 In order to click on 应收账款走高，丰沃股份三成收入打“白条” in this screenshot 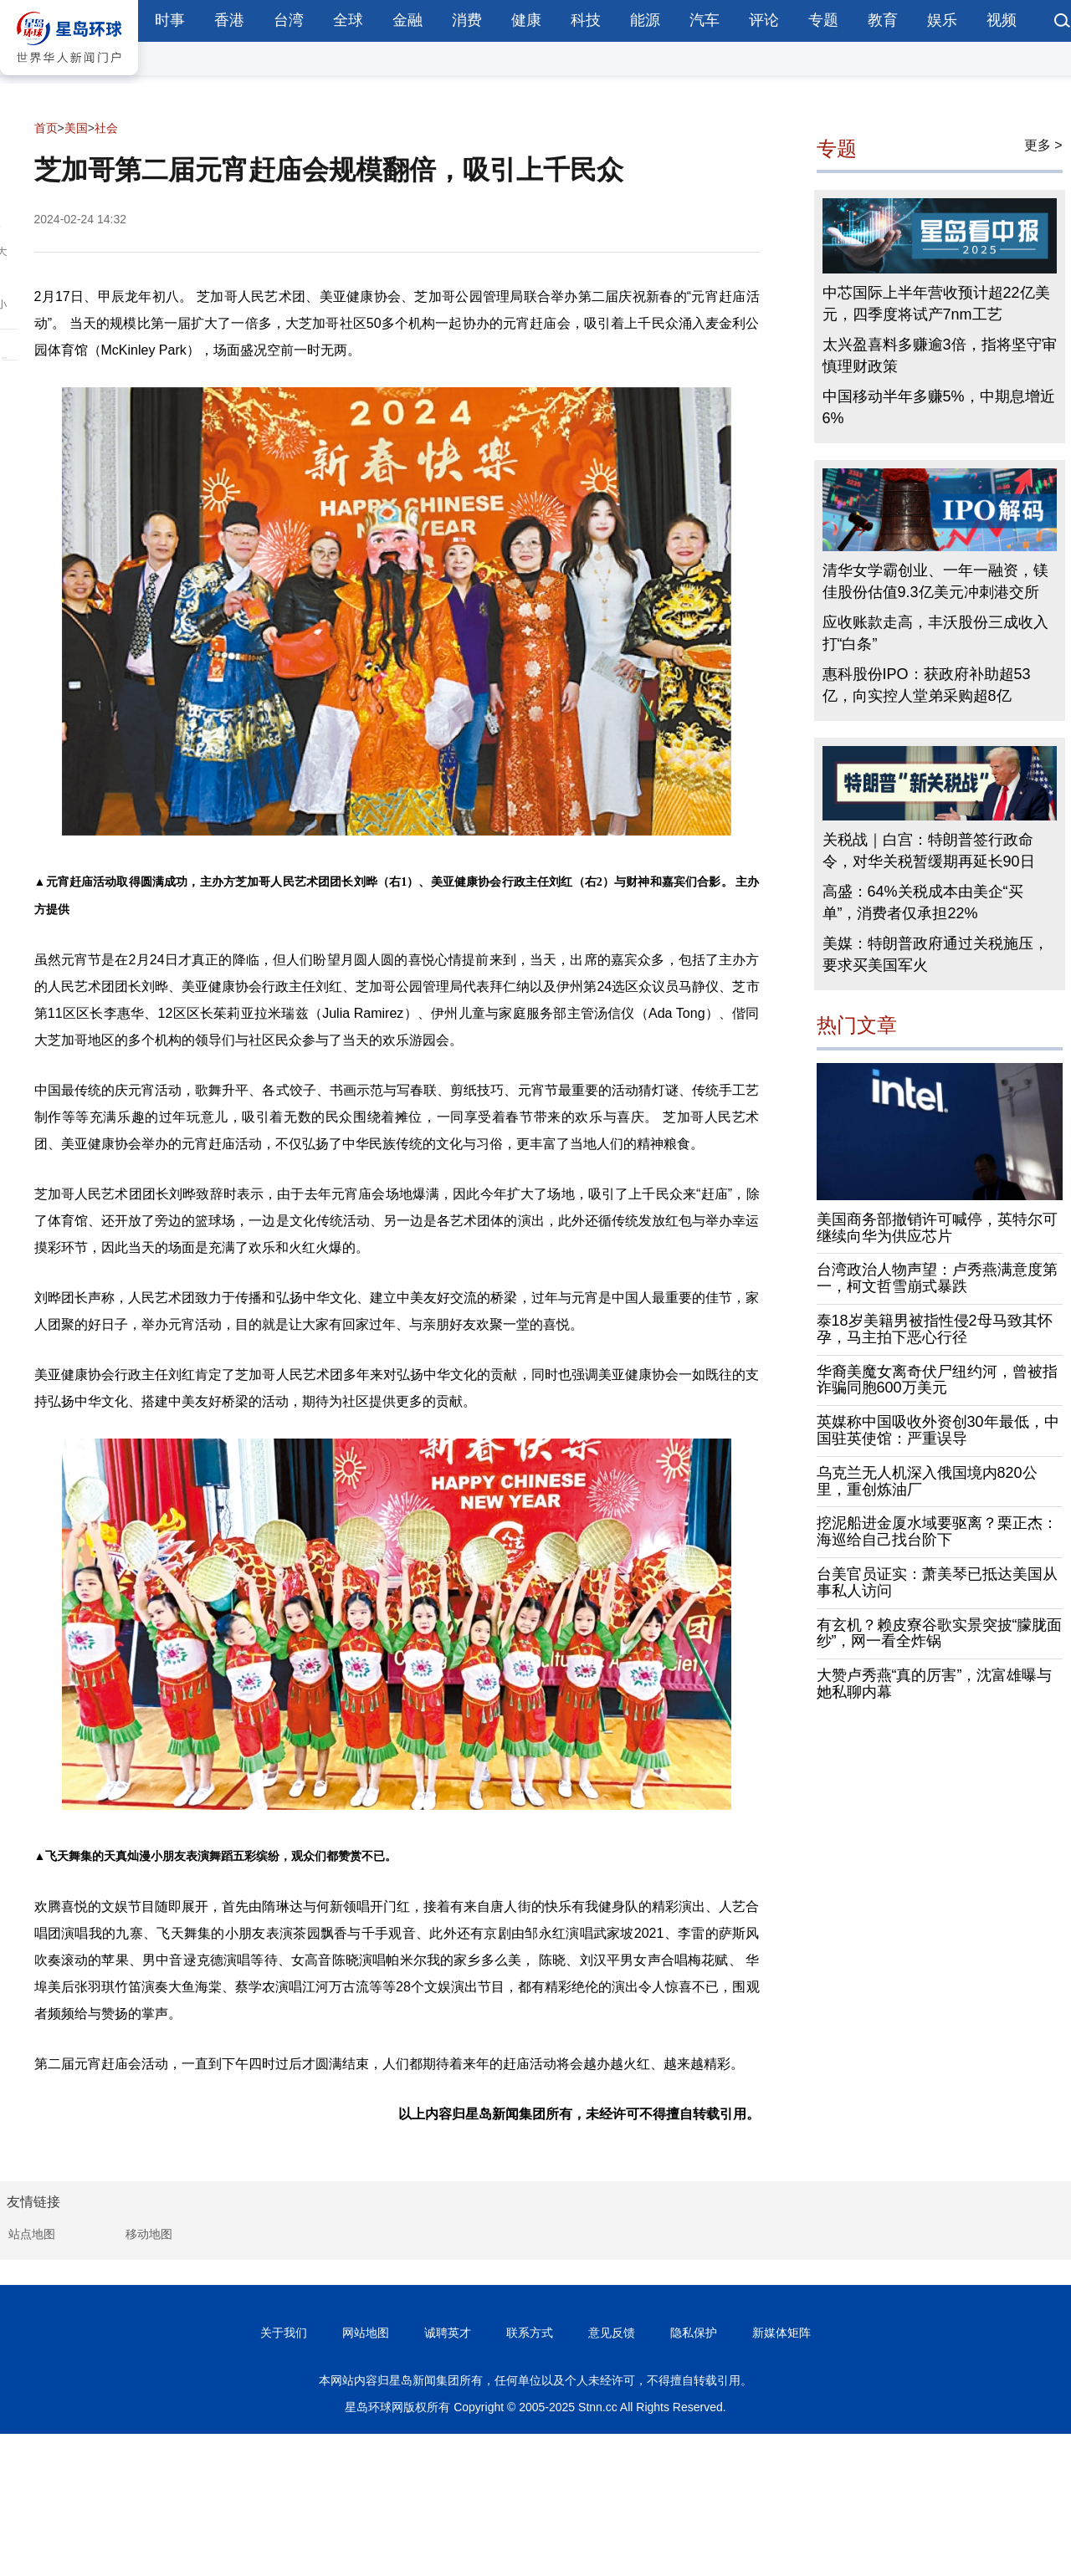, I will do `click(935, 633)`.